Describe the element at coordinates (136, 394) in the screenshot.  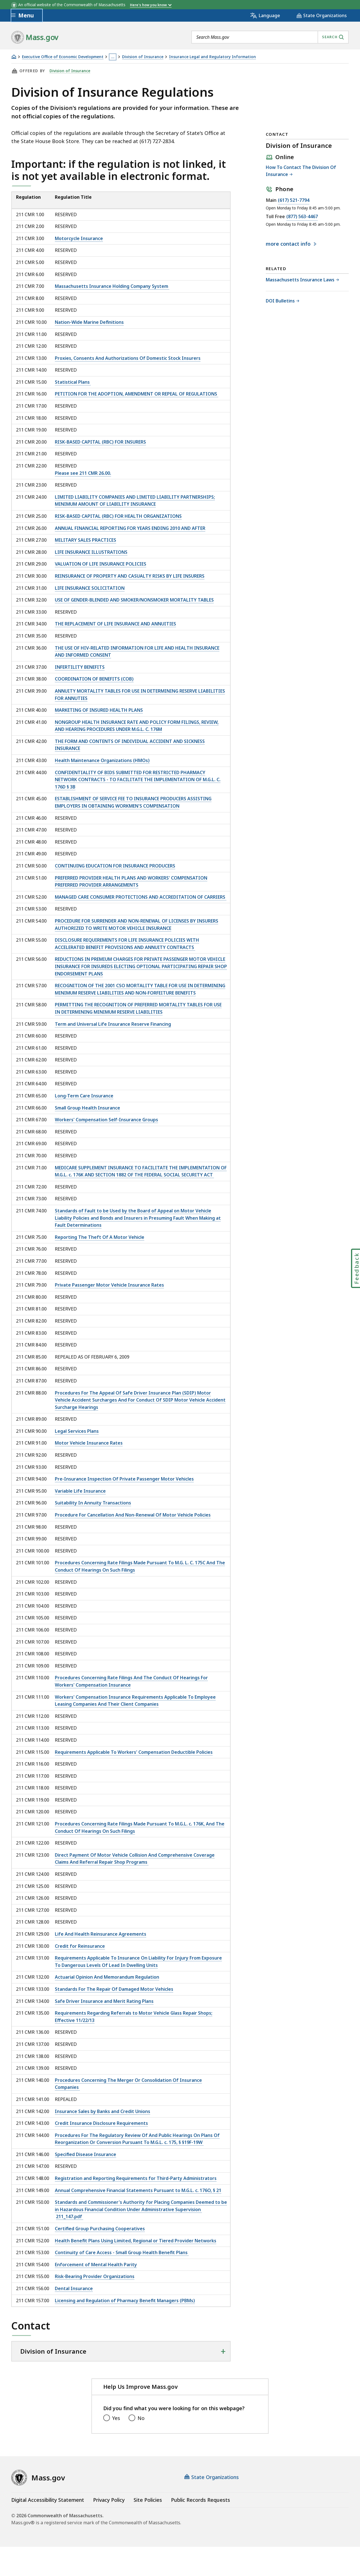
I see `PETITION FOR THE ADOPTION, AMENDMENT OR REPEAL OF REGULATIONS` at that location.